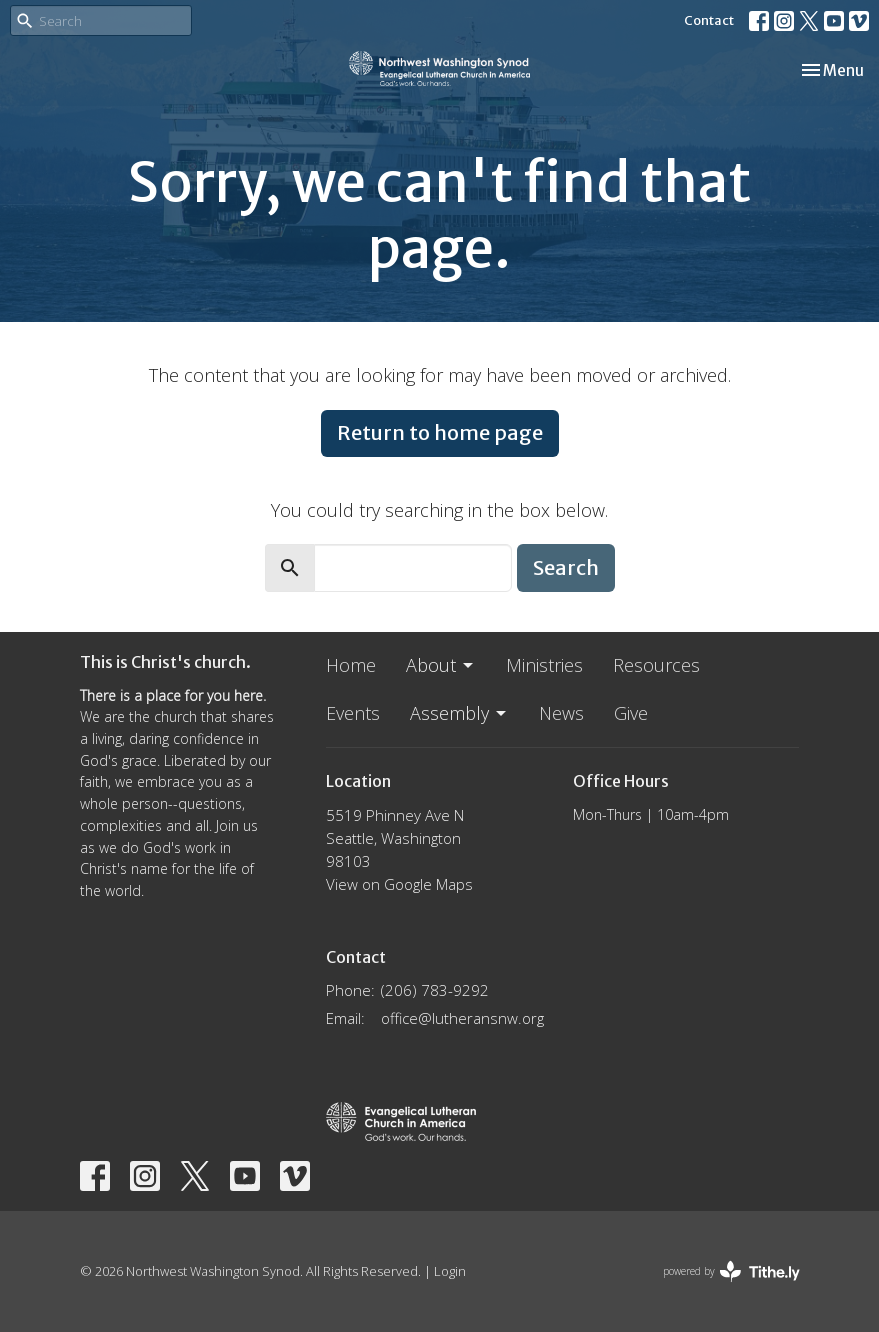 The height and width of the screenshot is (1332, 879). Describe the element at coordinates (399, 884) in the screenshot. I see `View on Google Maps` at that location.